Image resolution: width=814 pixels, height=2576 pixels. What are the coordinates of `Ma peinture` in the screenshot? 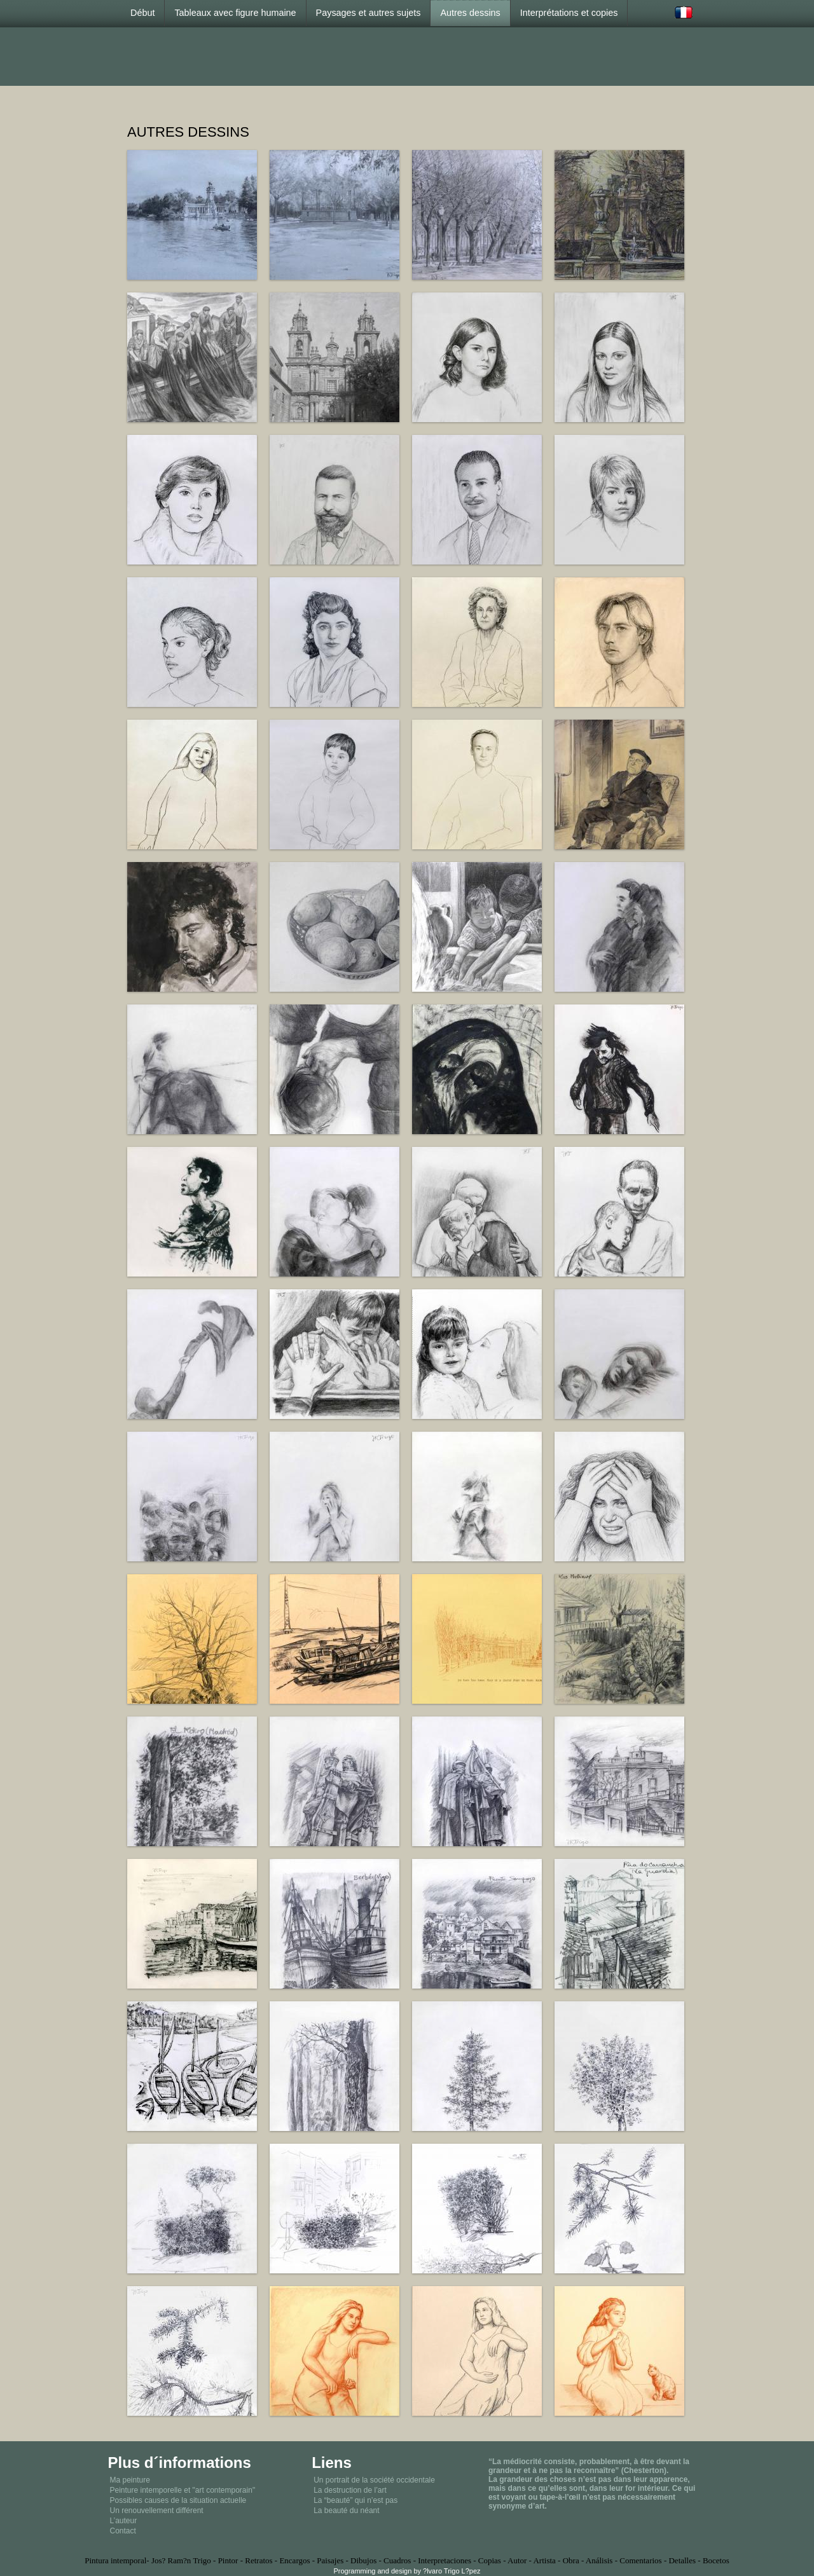 It's located at (130, 2480).